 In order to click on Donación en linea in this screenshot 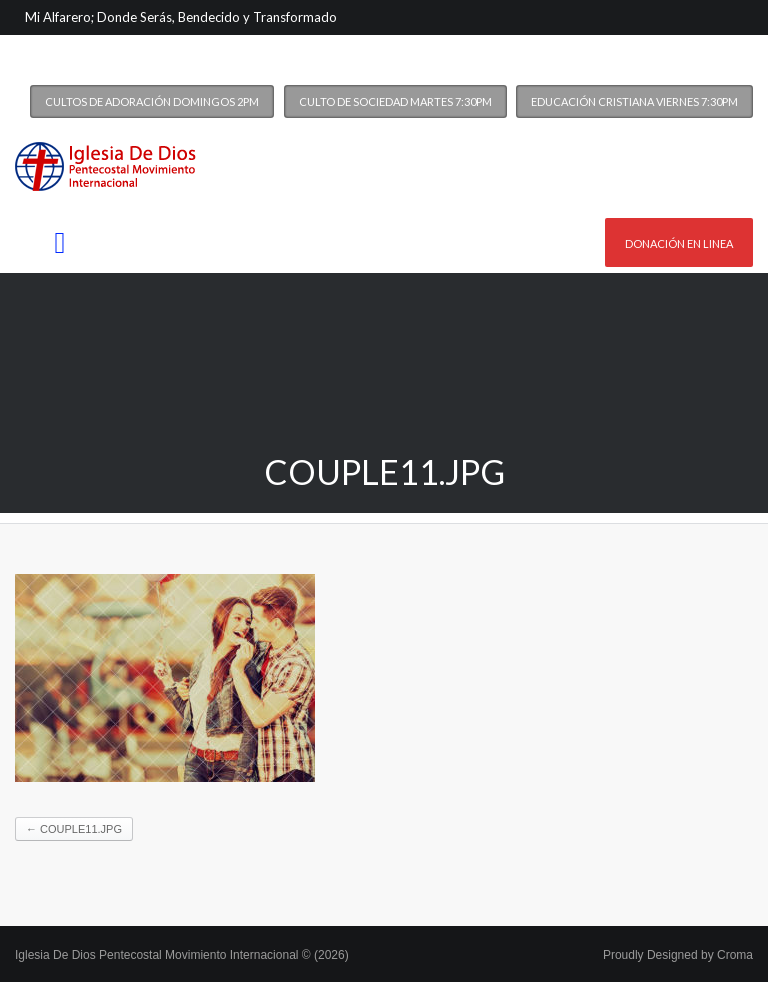, I will do `click(679, 243)`.